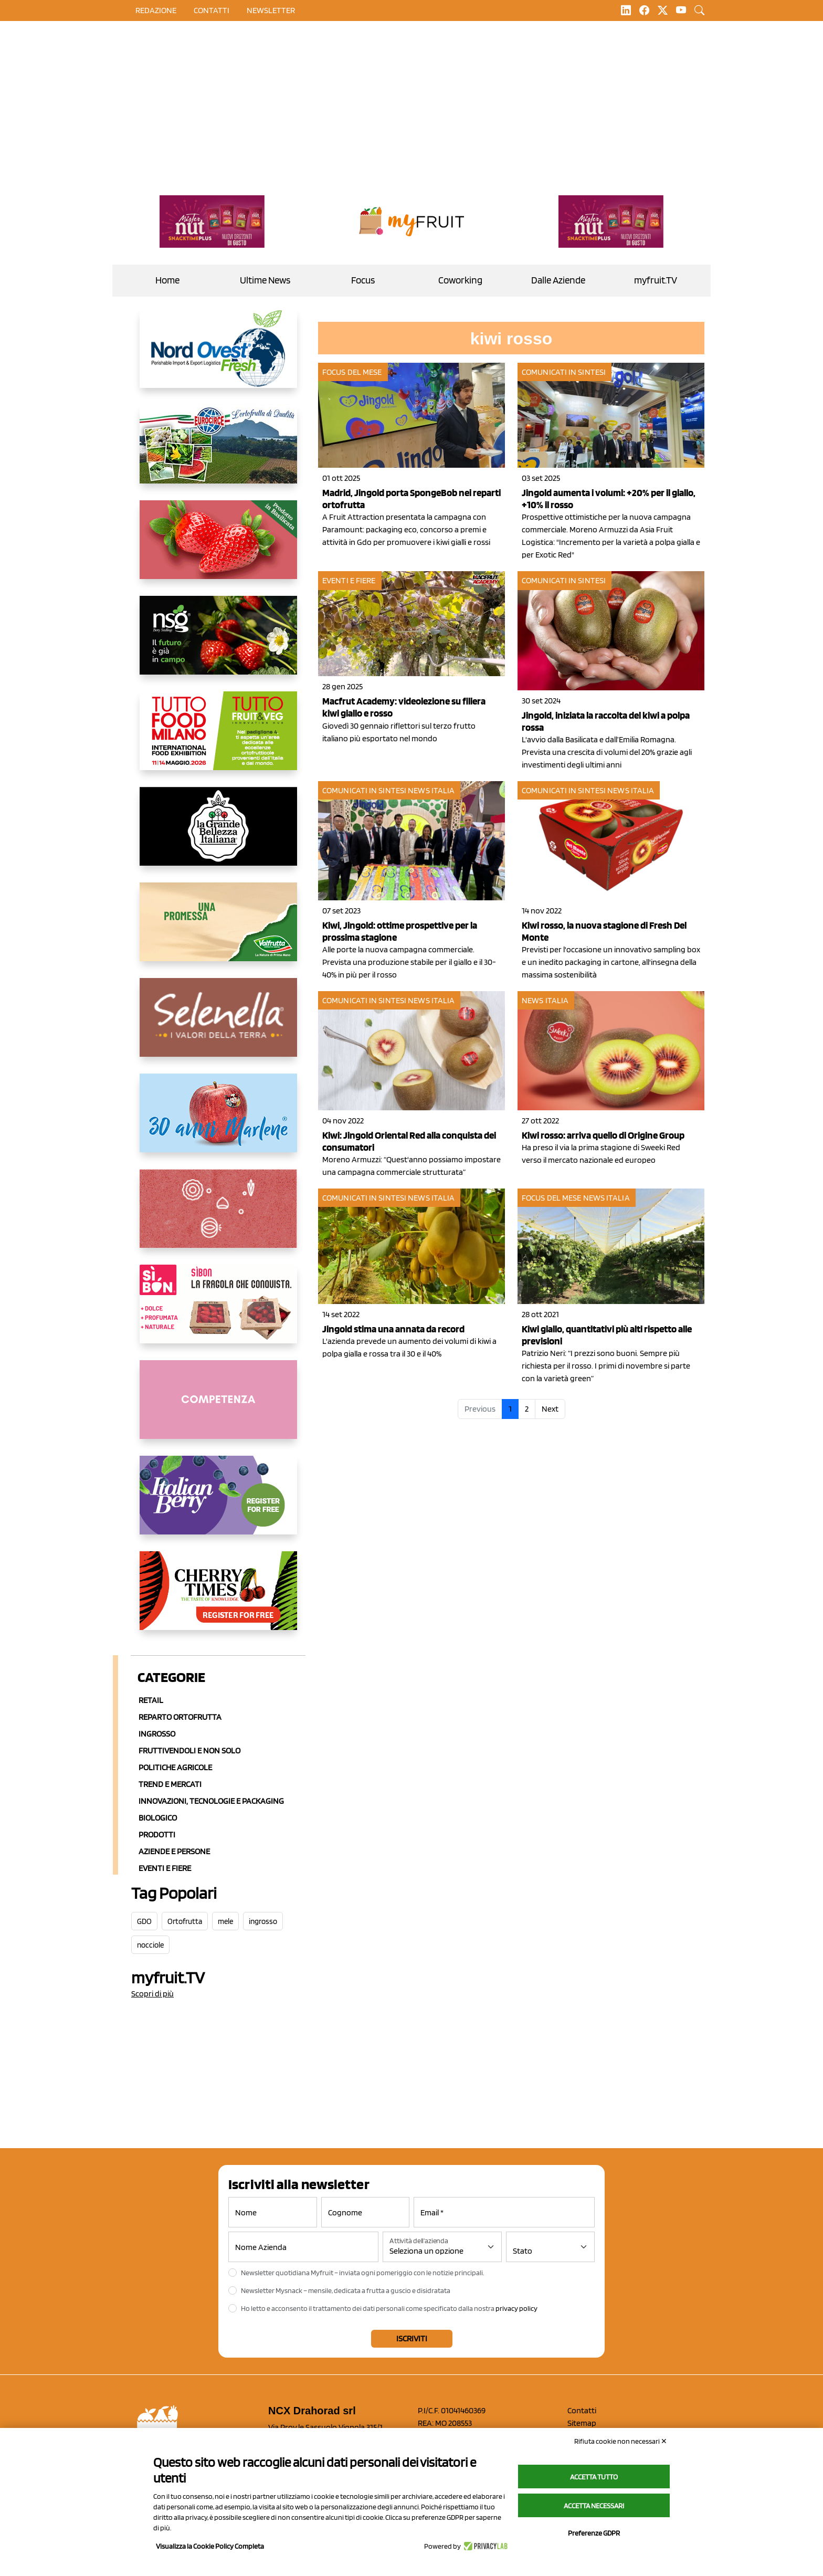 This screenshot has height=2576, width=823. Describe the element at coordinates (150, 1945) in the screenshot. I see `nocciole` at that location.